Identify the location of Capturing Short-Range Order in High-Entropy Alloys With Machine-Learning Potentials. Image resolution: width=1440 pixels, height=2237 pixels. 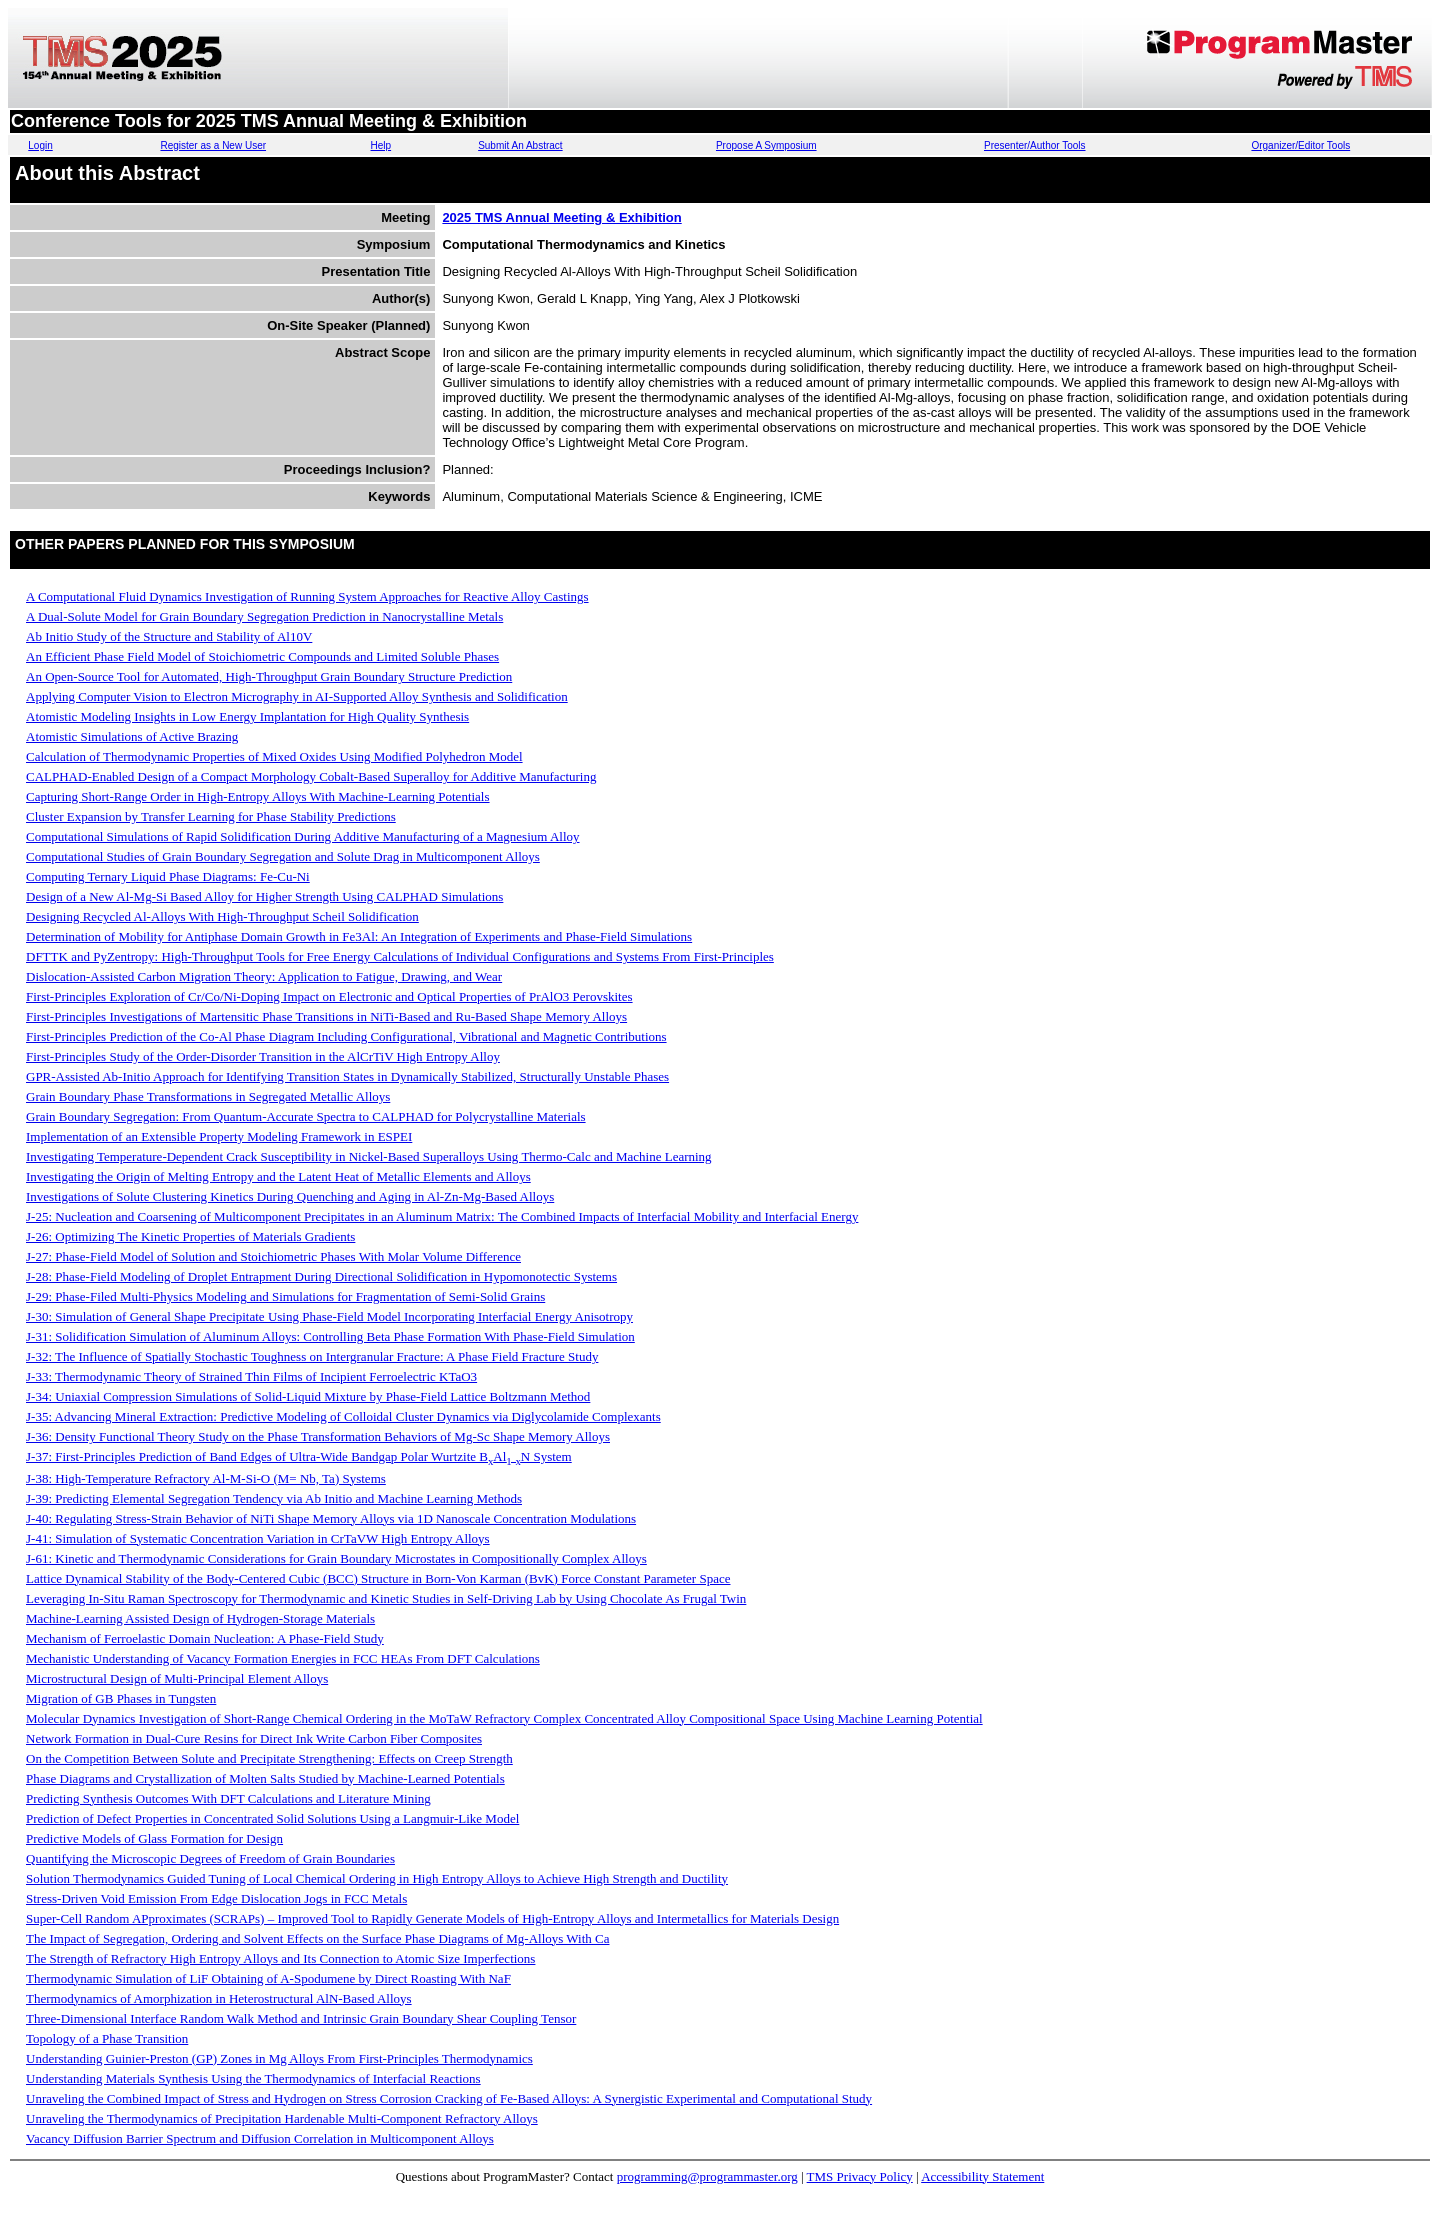
(258, 796).